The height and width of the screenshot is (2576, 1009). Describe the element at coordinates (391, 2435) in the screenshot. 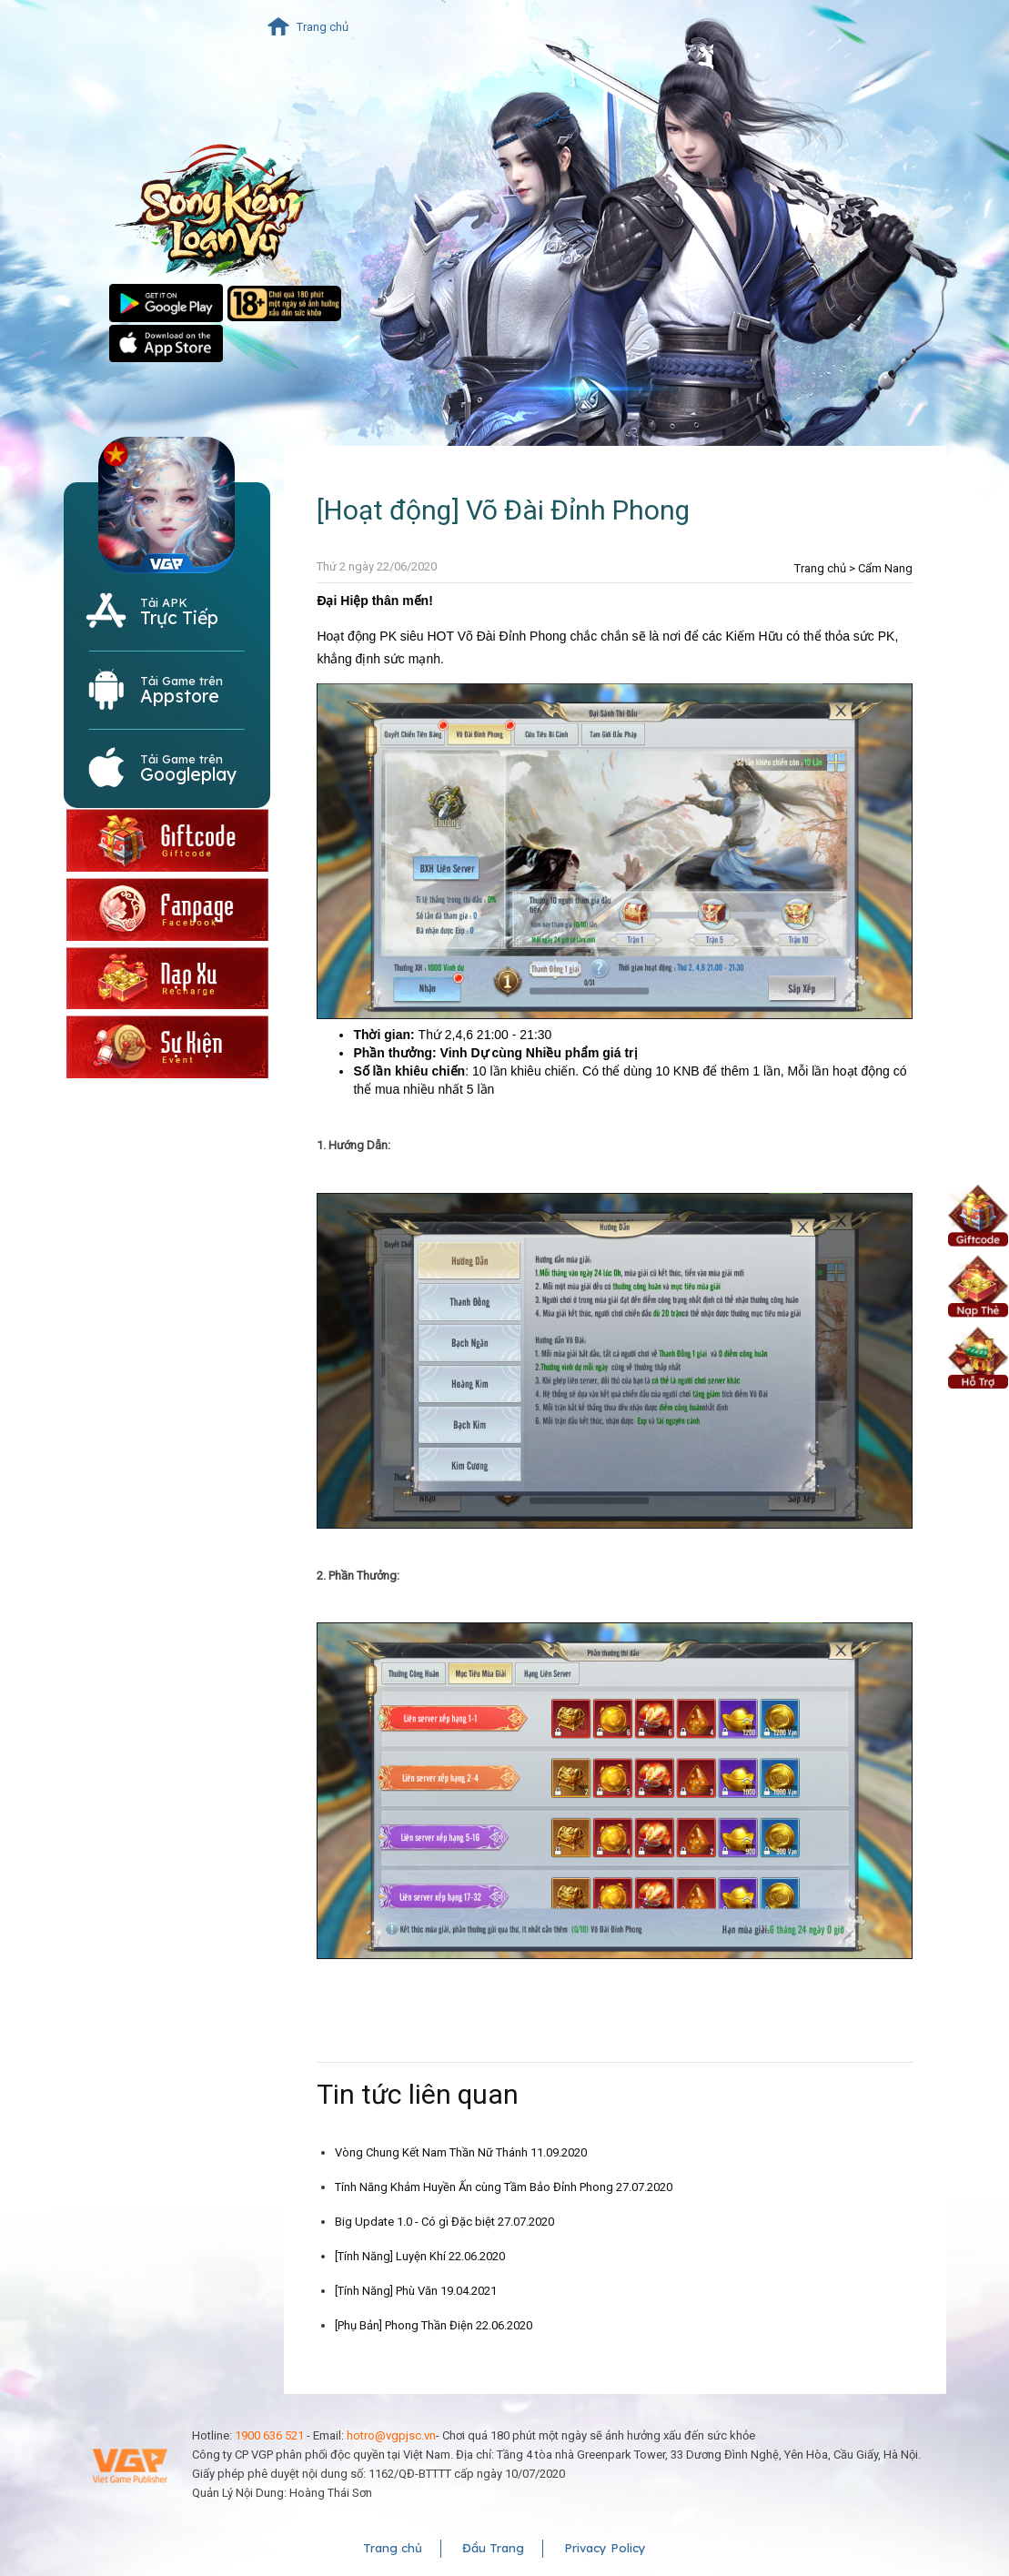

I see `hotro@vgpjsc.vn` at that location.